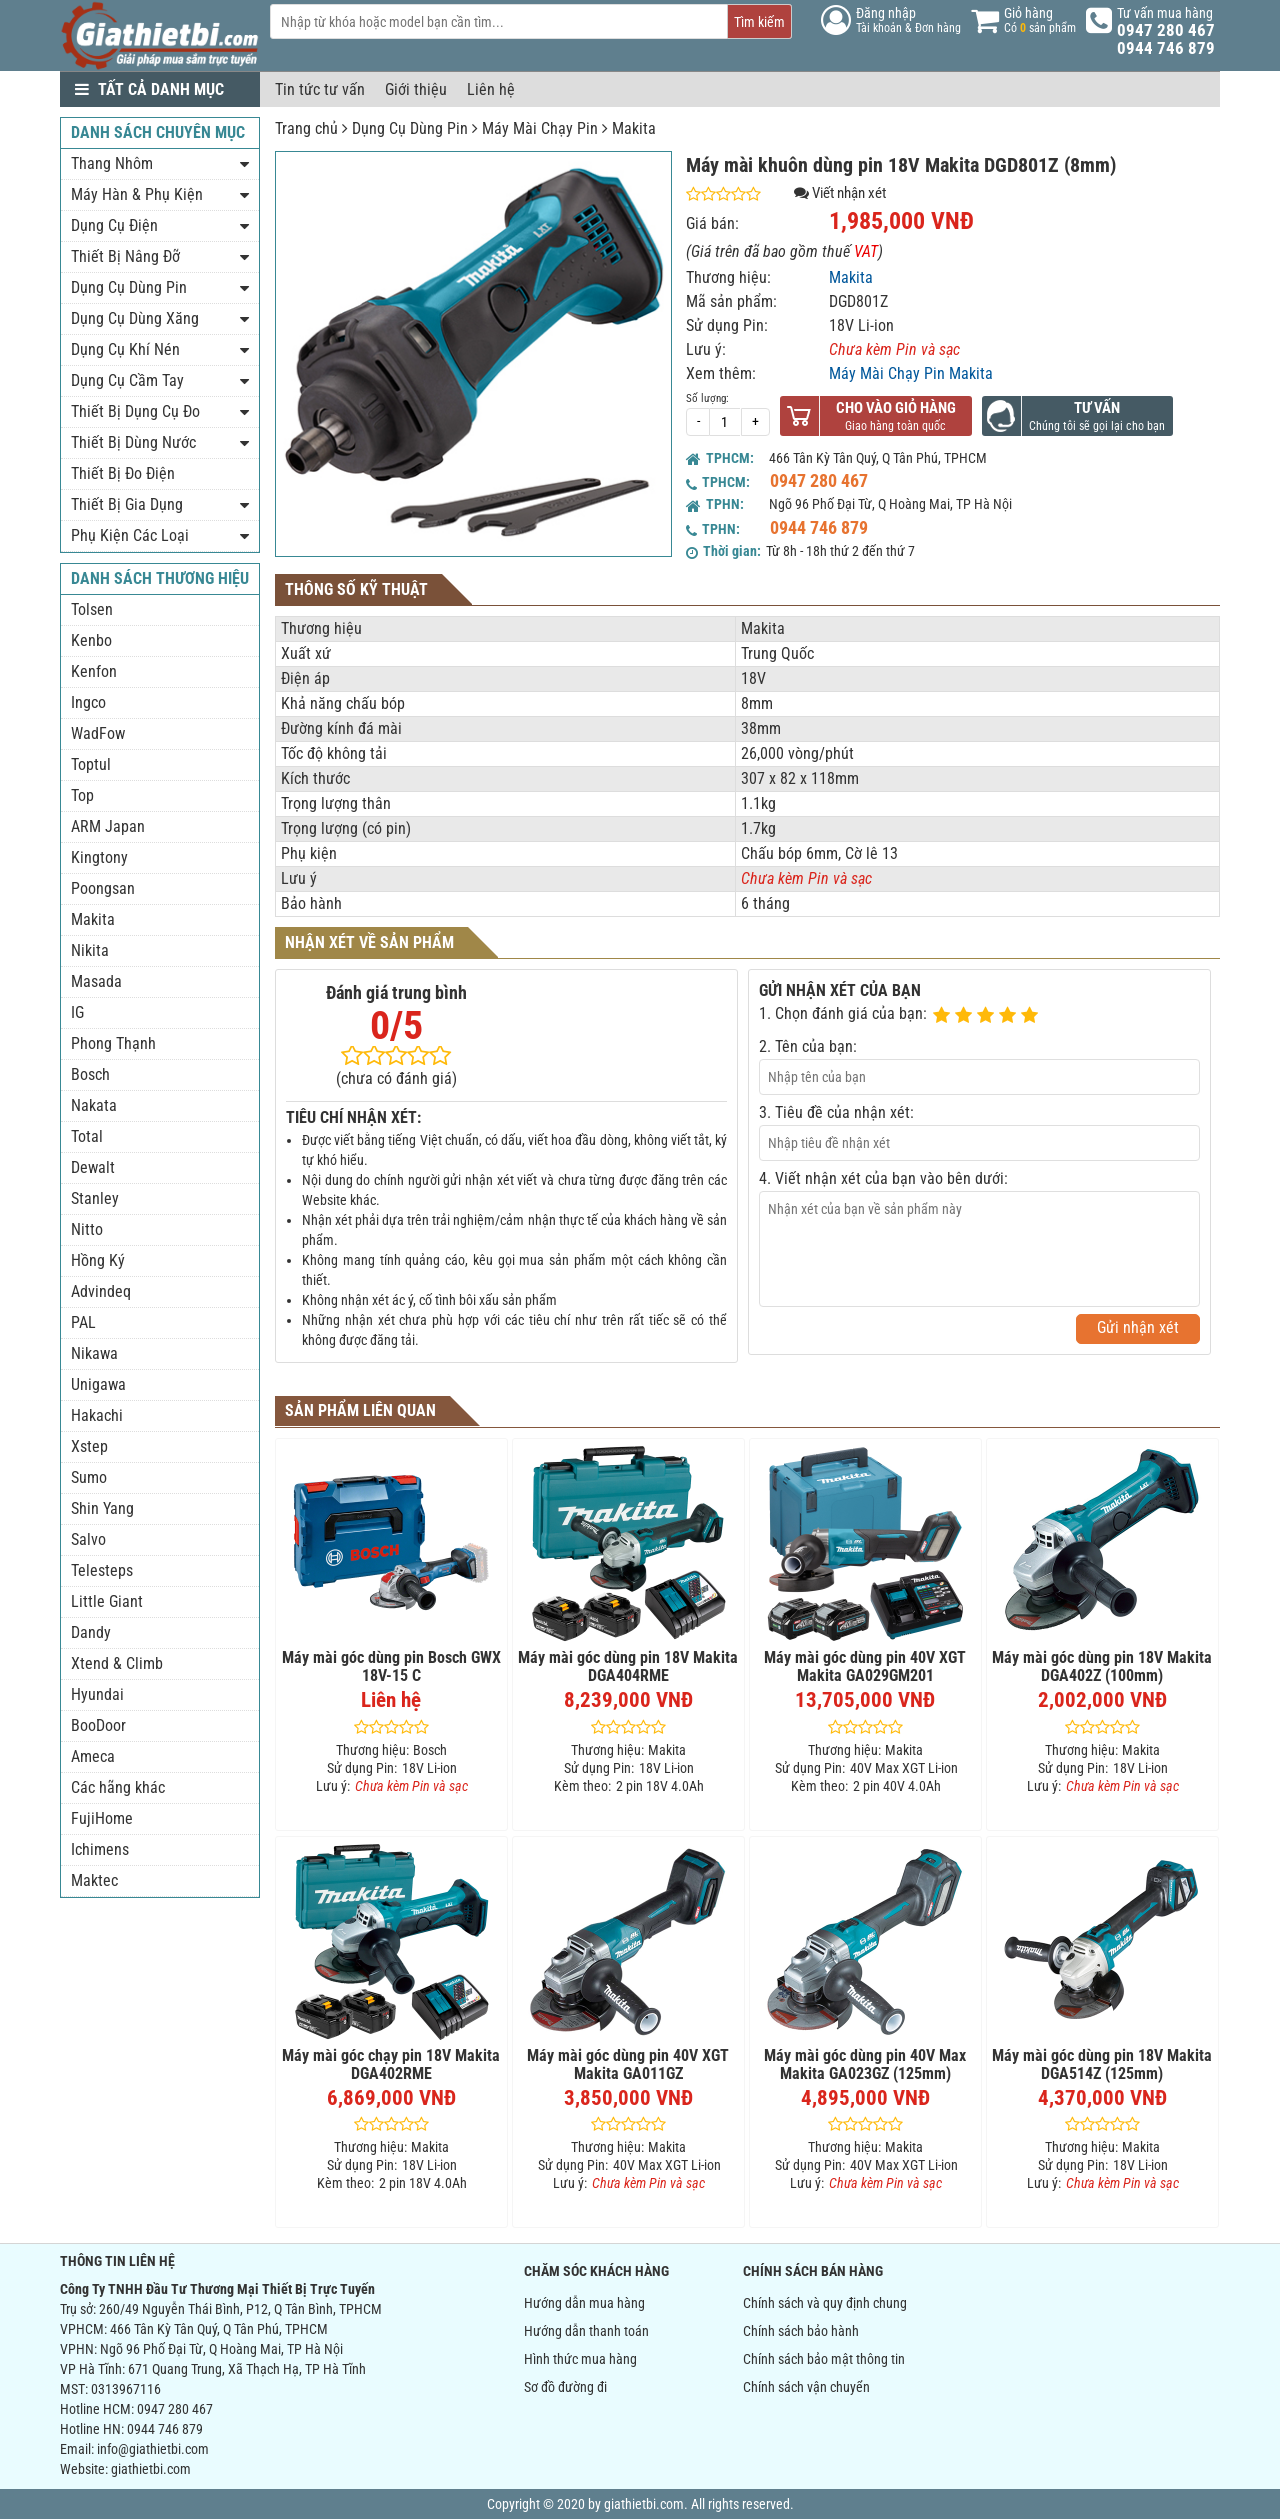 The height and width of the screenshot is (2519, 1280). Describe the element at coordinates (151, 2469) in the screenshot. I see `giathietbi.com` at that location.